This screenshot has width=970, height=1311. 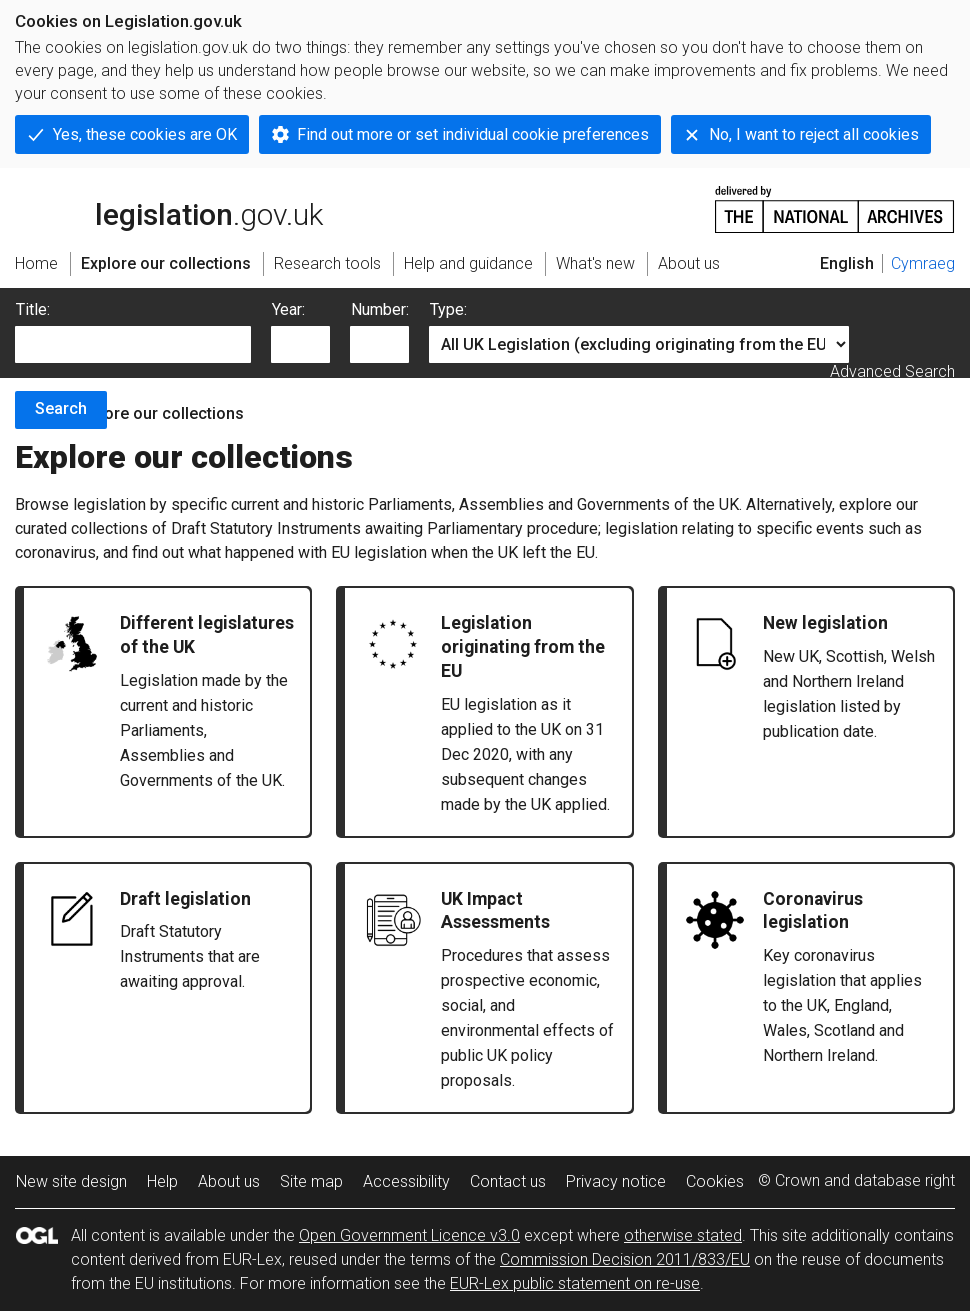 I want to click on Help, so click(x=162, y=1181).